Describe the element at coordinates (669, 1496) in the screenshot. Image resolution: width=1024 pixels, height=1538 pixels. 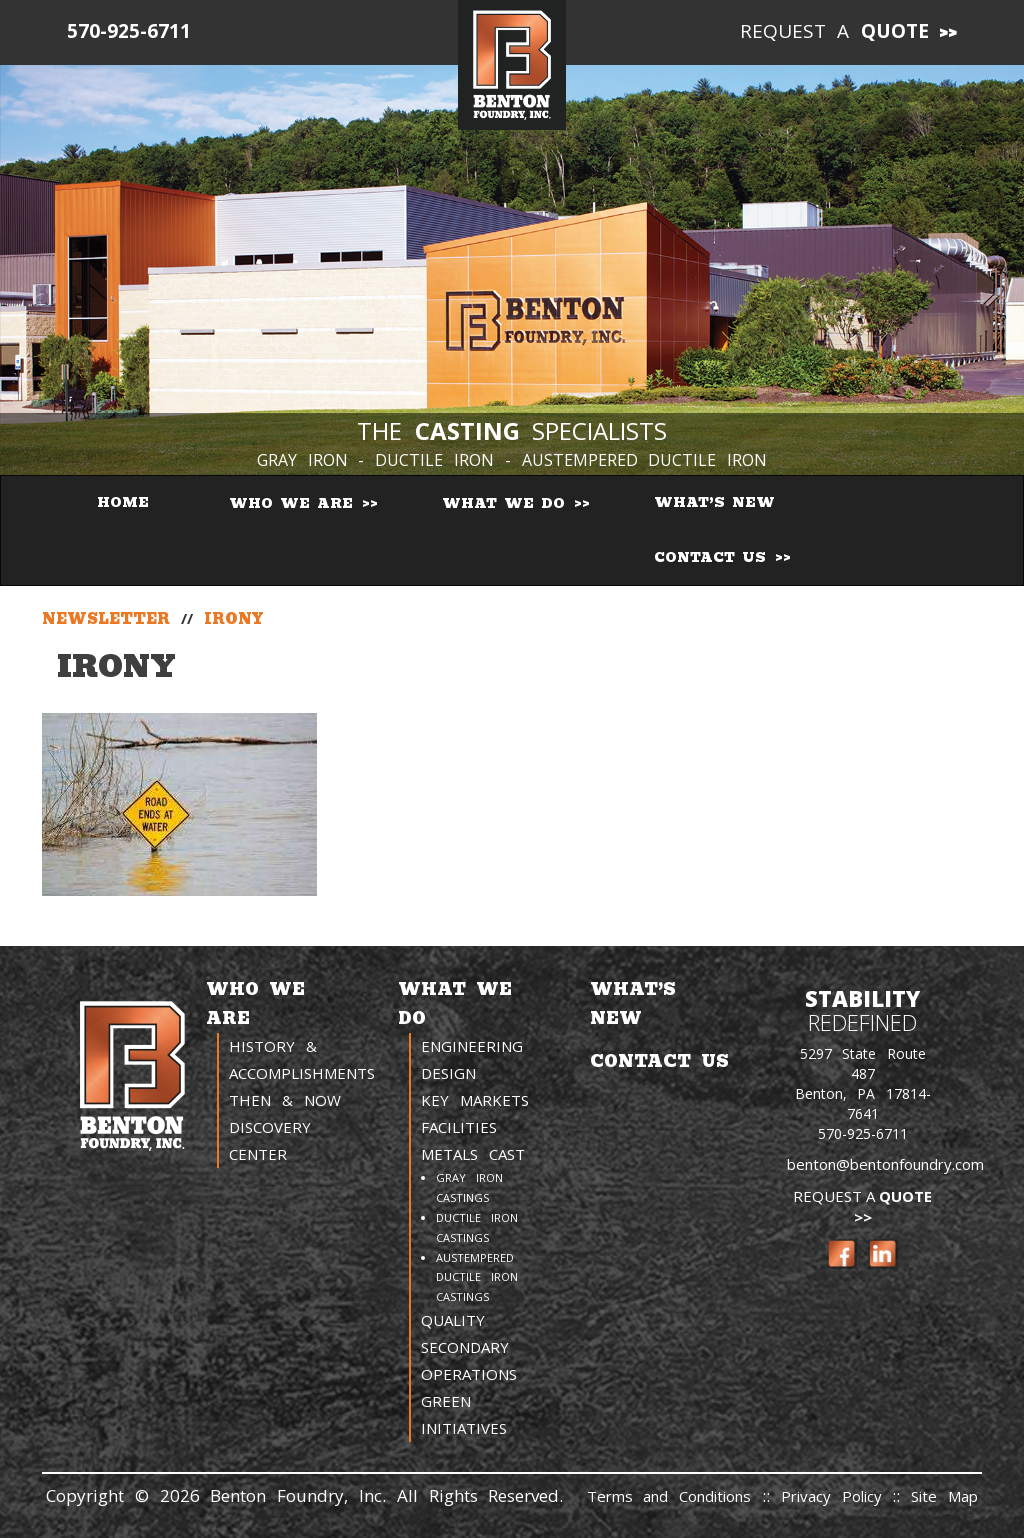
I see `Terms and Conditions` at that location.